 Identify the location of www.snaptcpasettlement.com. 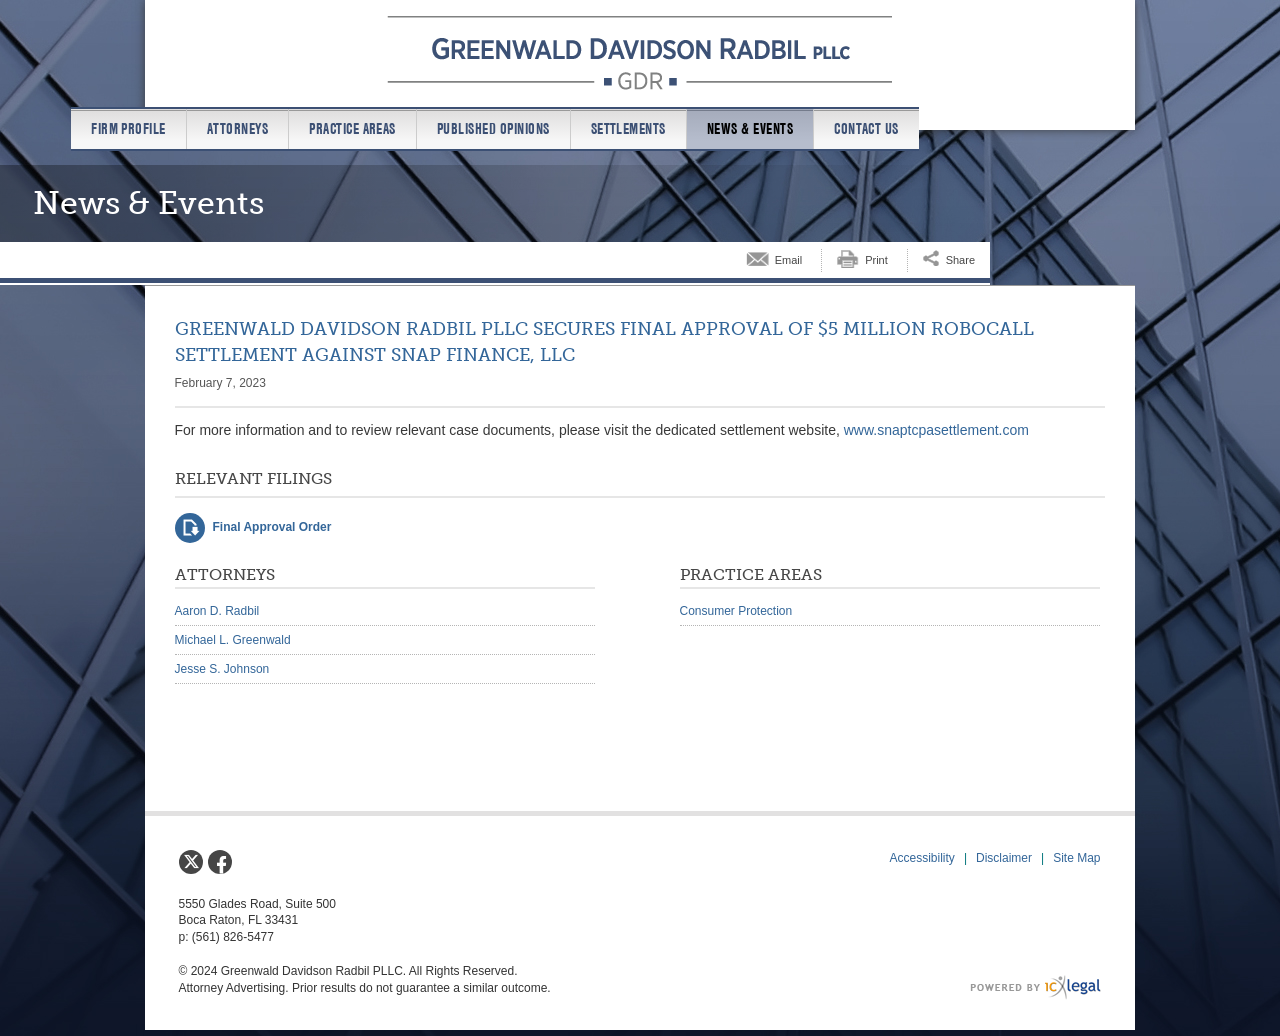
(936, 430).